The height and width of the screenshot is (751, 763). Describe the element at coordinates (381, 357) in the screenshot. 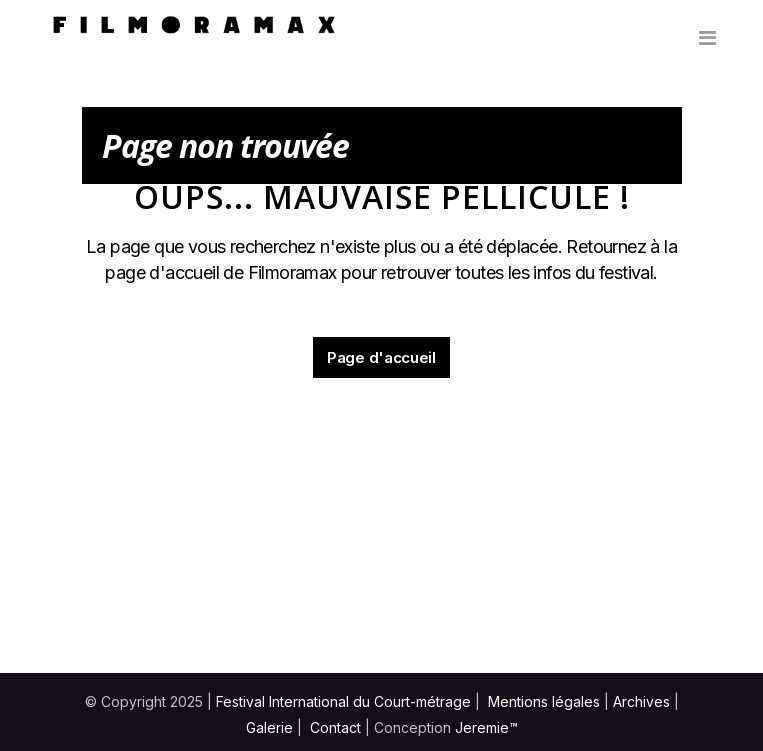

I see `Page d'accueil` at that location.